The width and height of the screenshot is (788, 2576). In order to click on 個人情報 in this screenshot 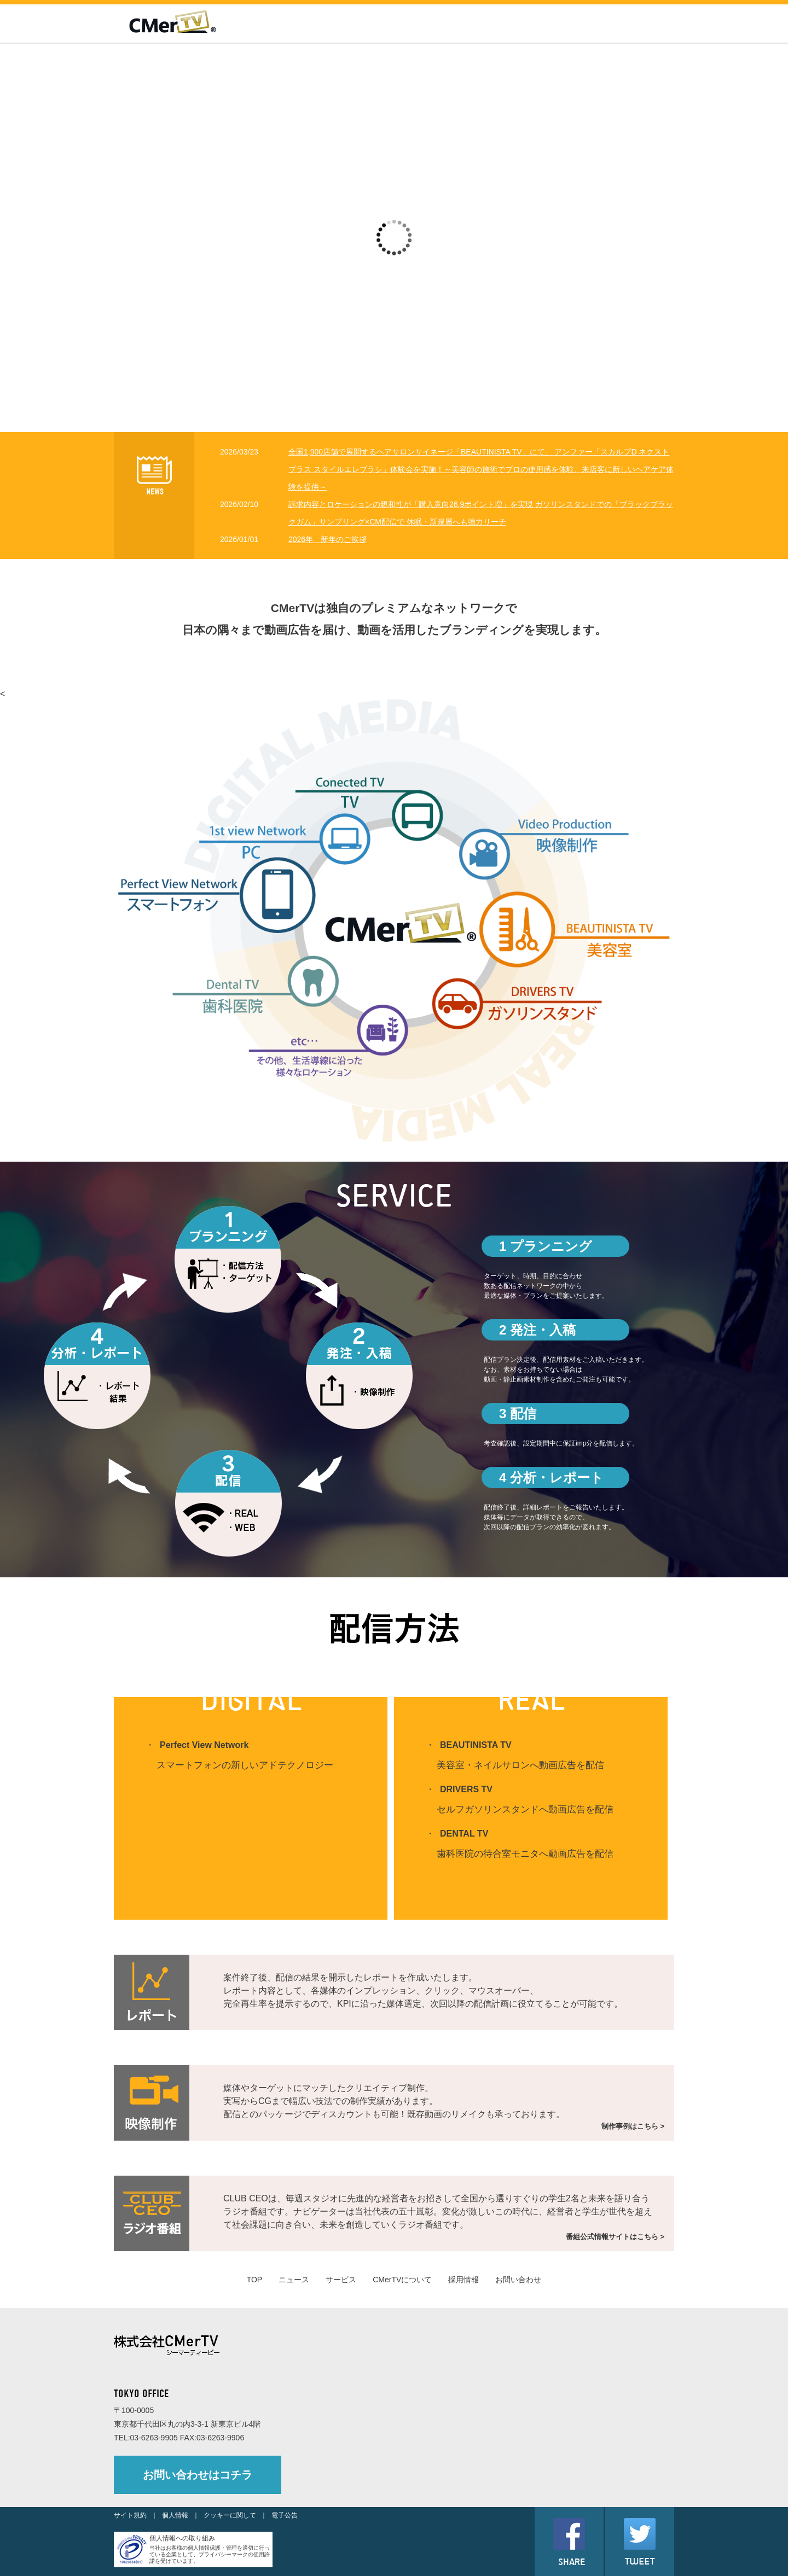, I will do `click(175, 2515)`.